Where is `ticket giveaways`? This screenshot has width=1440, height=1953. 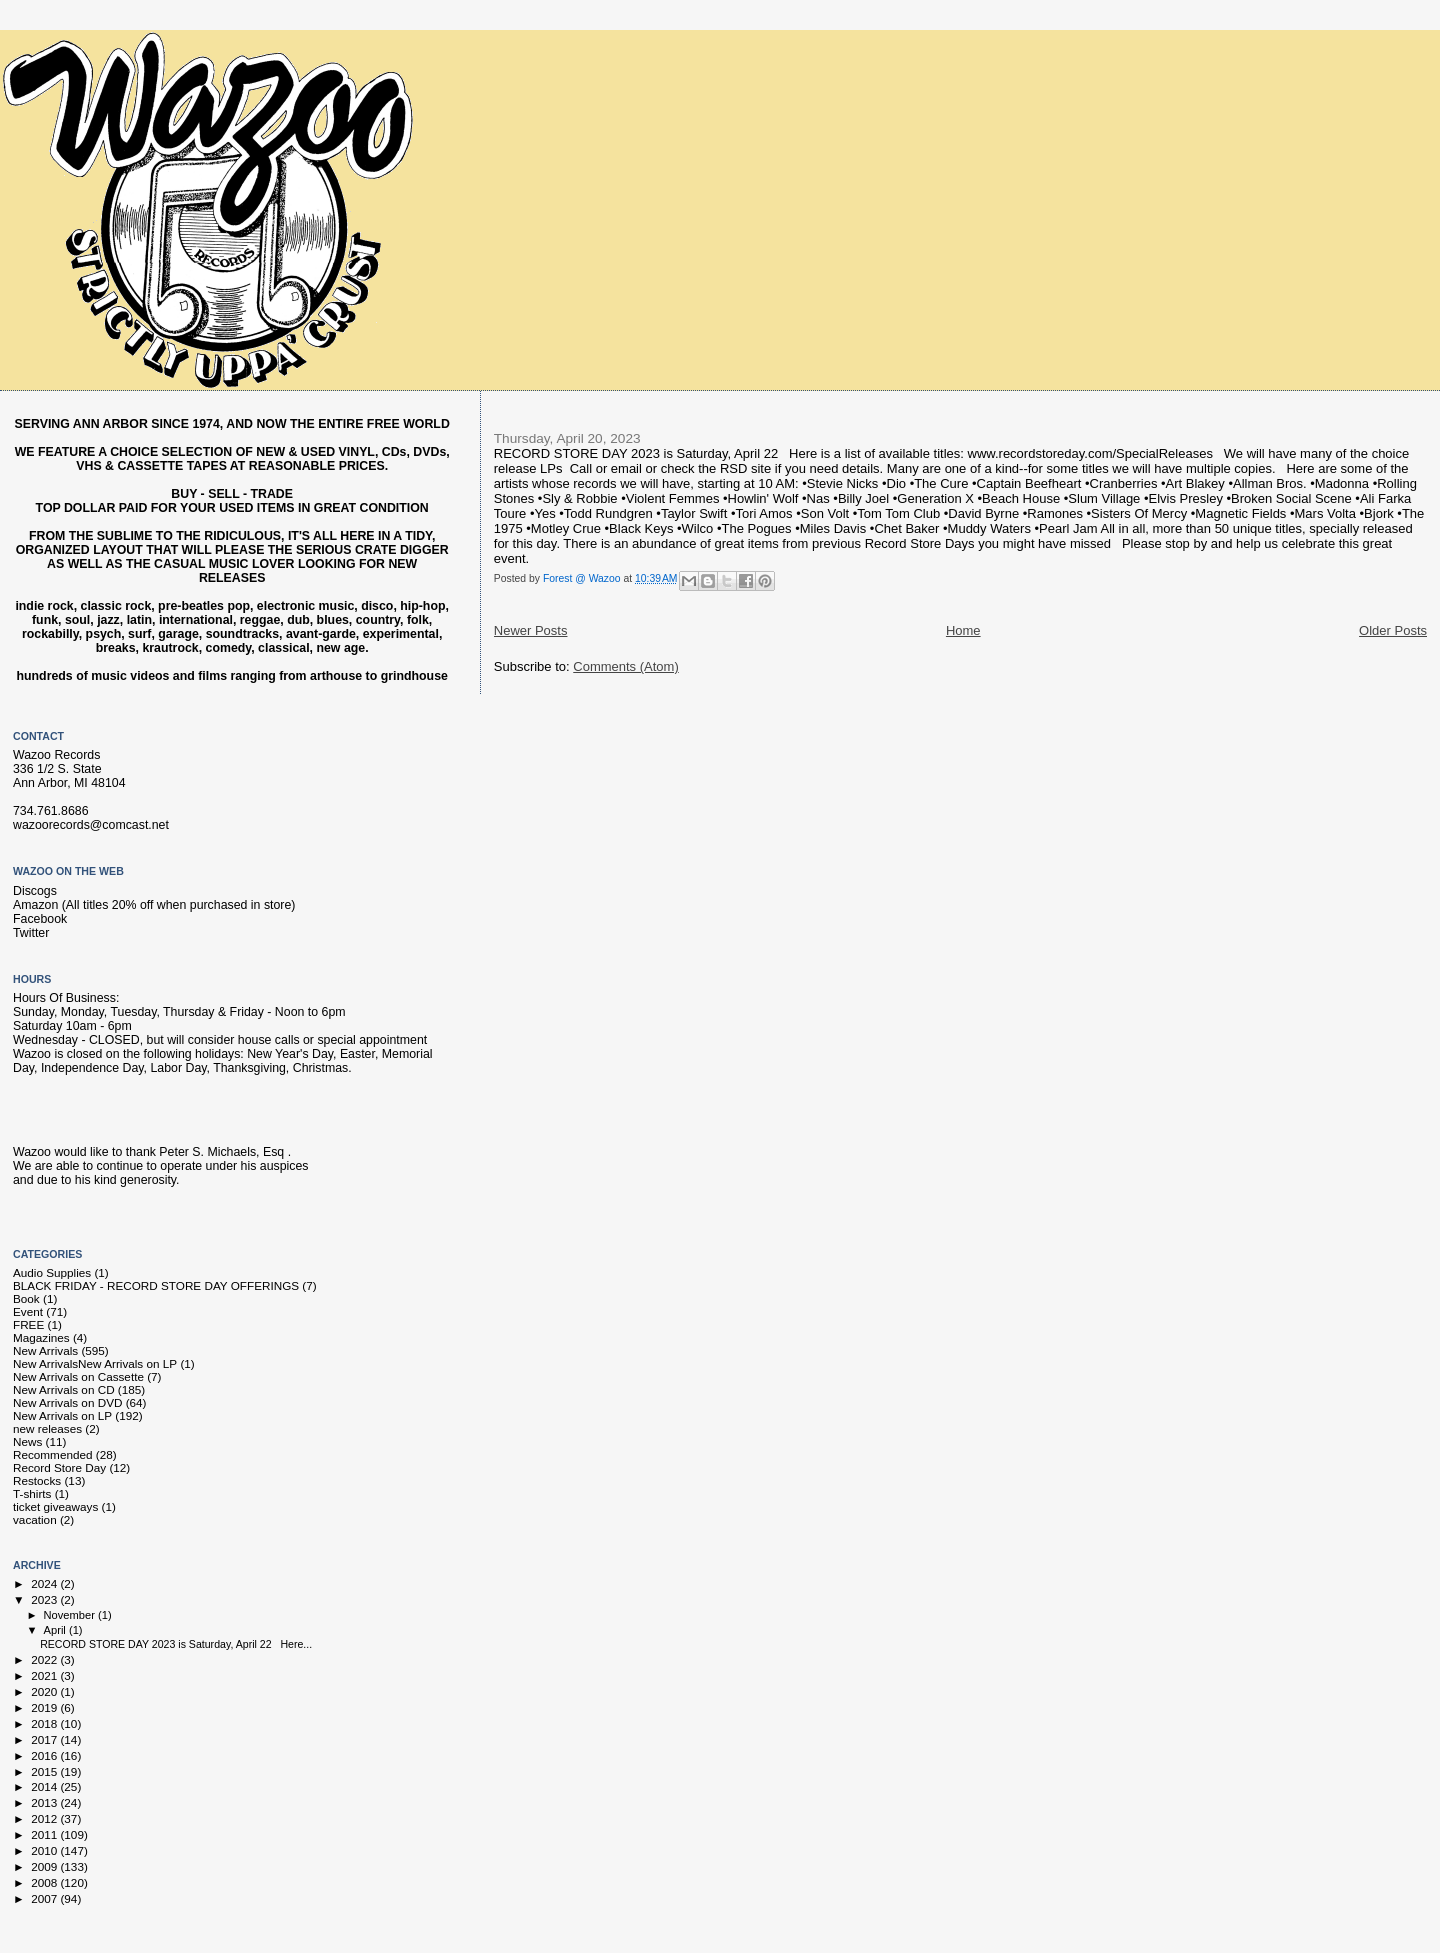
ticket giveaways is located at coordinates (55, 1506).